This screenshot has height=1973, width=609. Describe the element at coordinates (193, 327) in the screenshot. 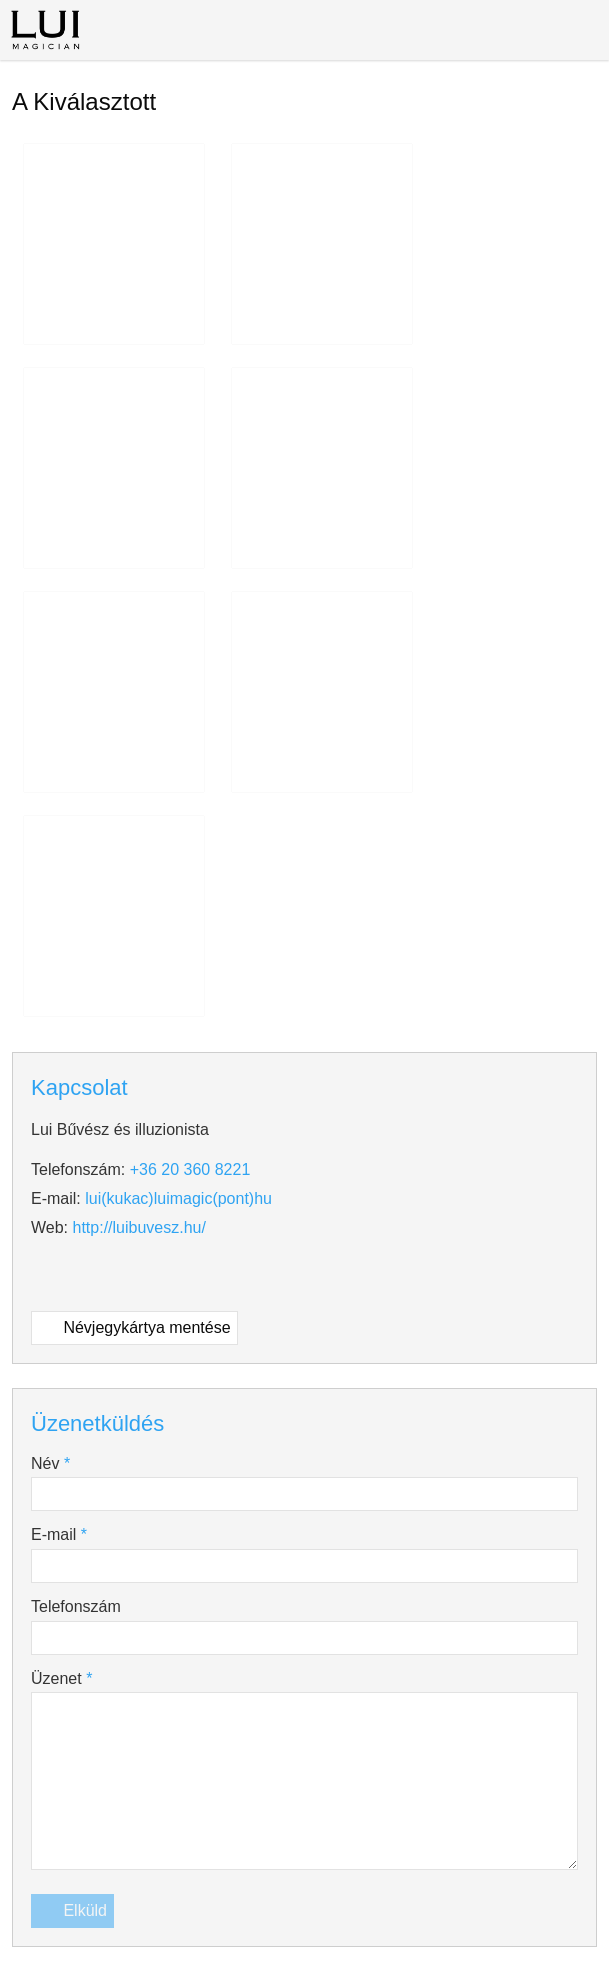

I see `[Instagram]` at that location.